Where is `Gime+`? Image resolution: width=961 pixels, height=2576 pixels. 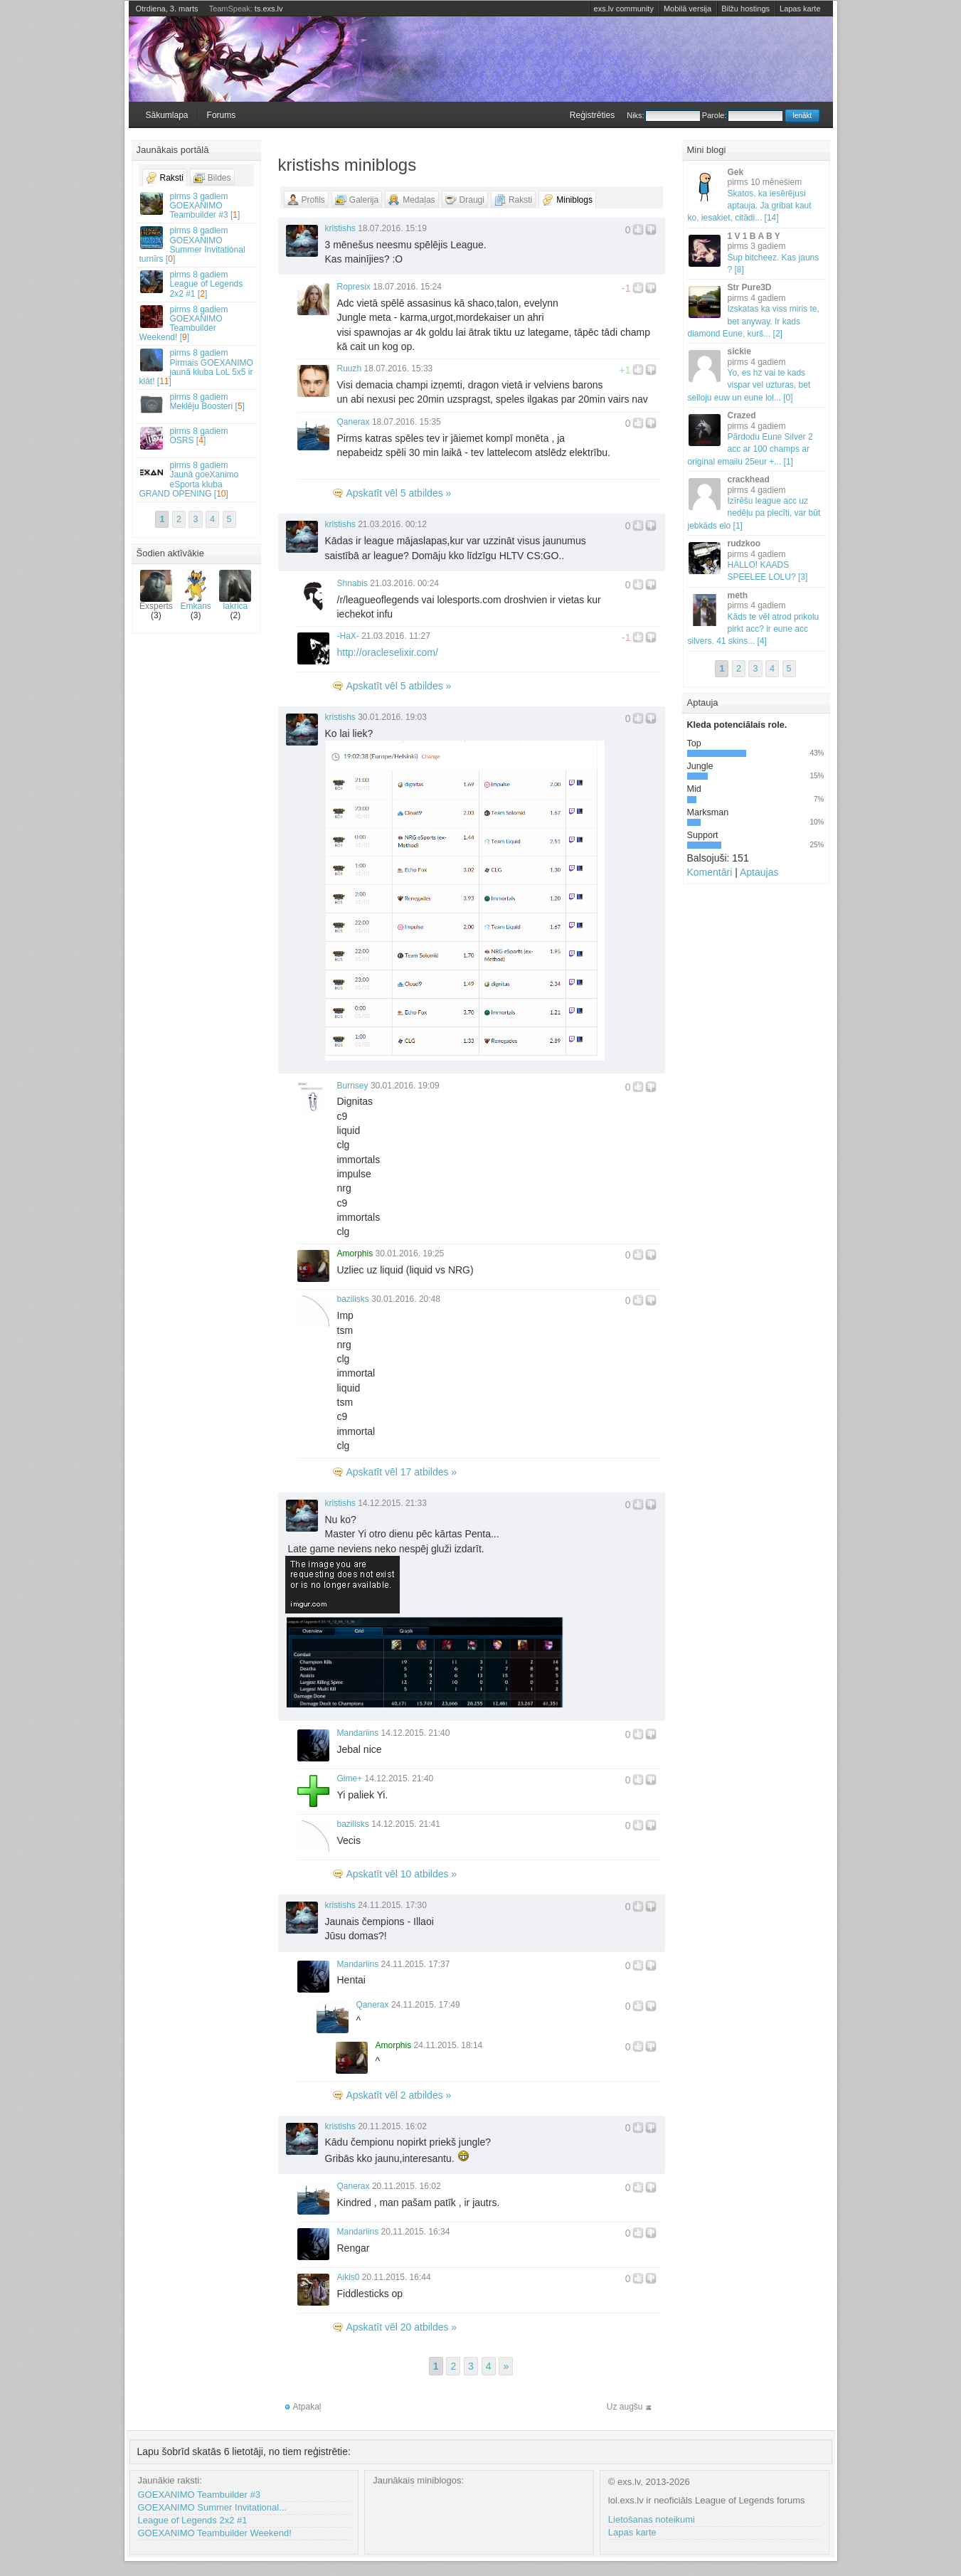
Gime+ is located at coordinates (350, 1778).